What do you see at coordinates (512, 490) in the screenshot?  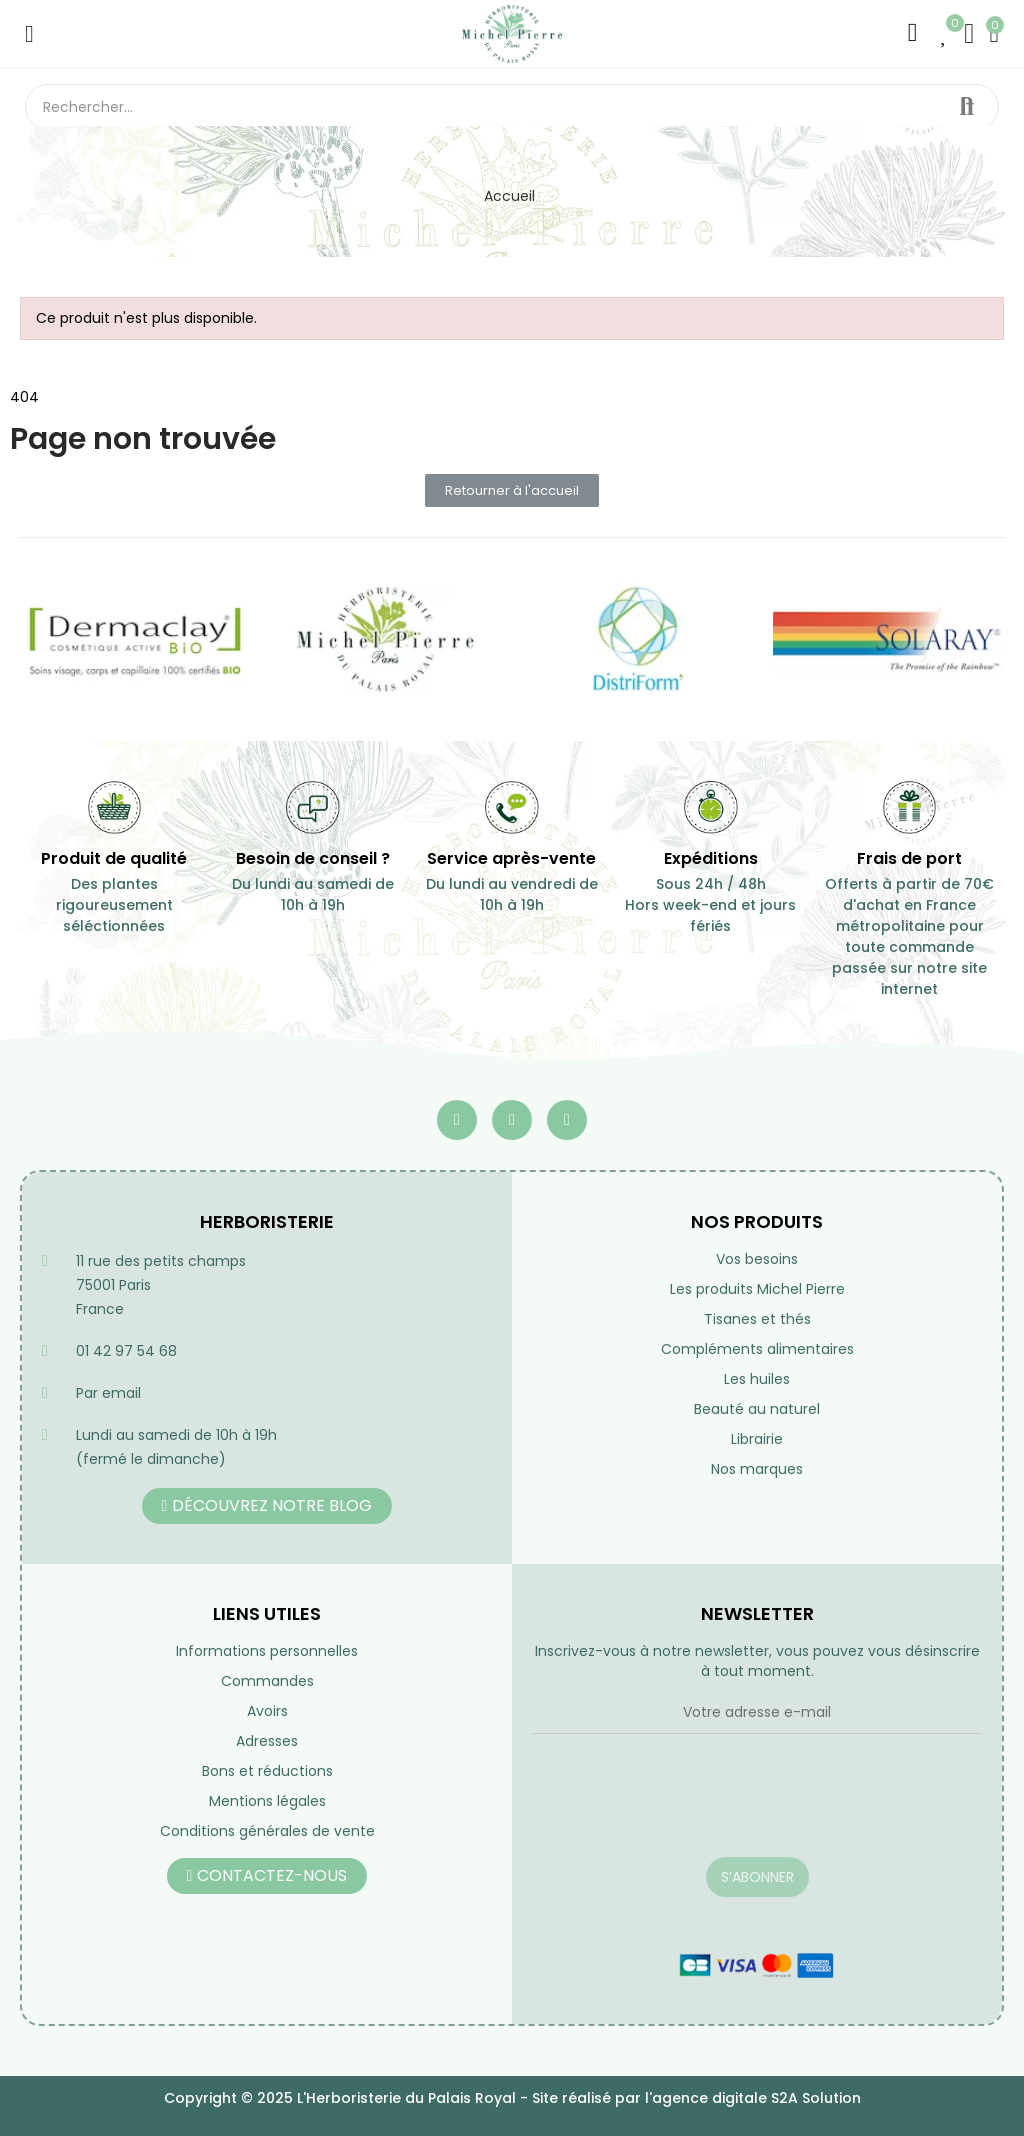 I see `[button]` at bounding box center [512, 490].